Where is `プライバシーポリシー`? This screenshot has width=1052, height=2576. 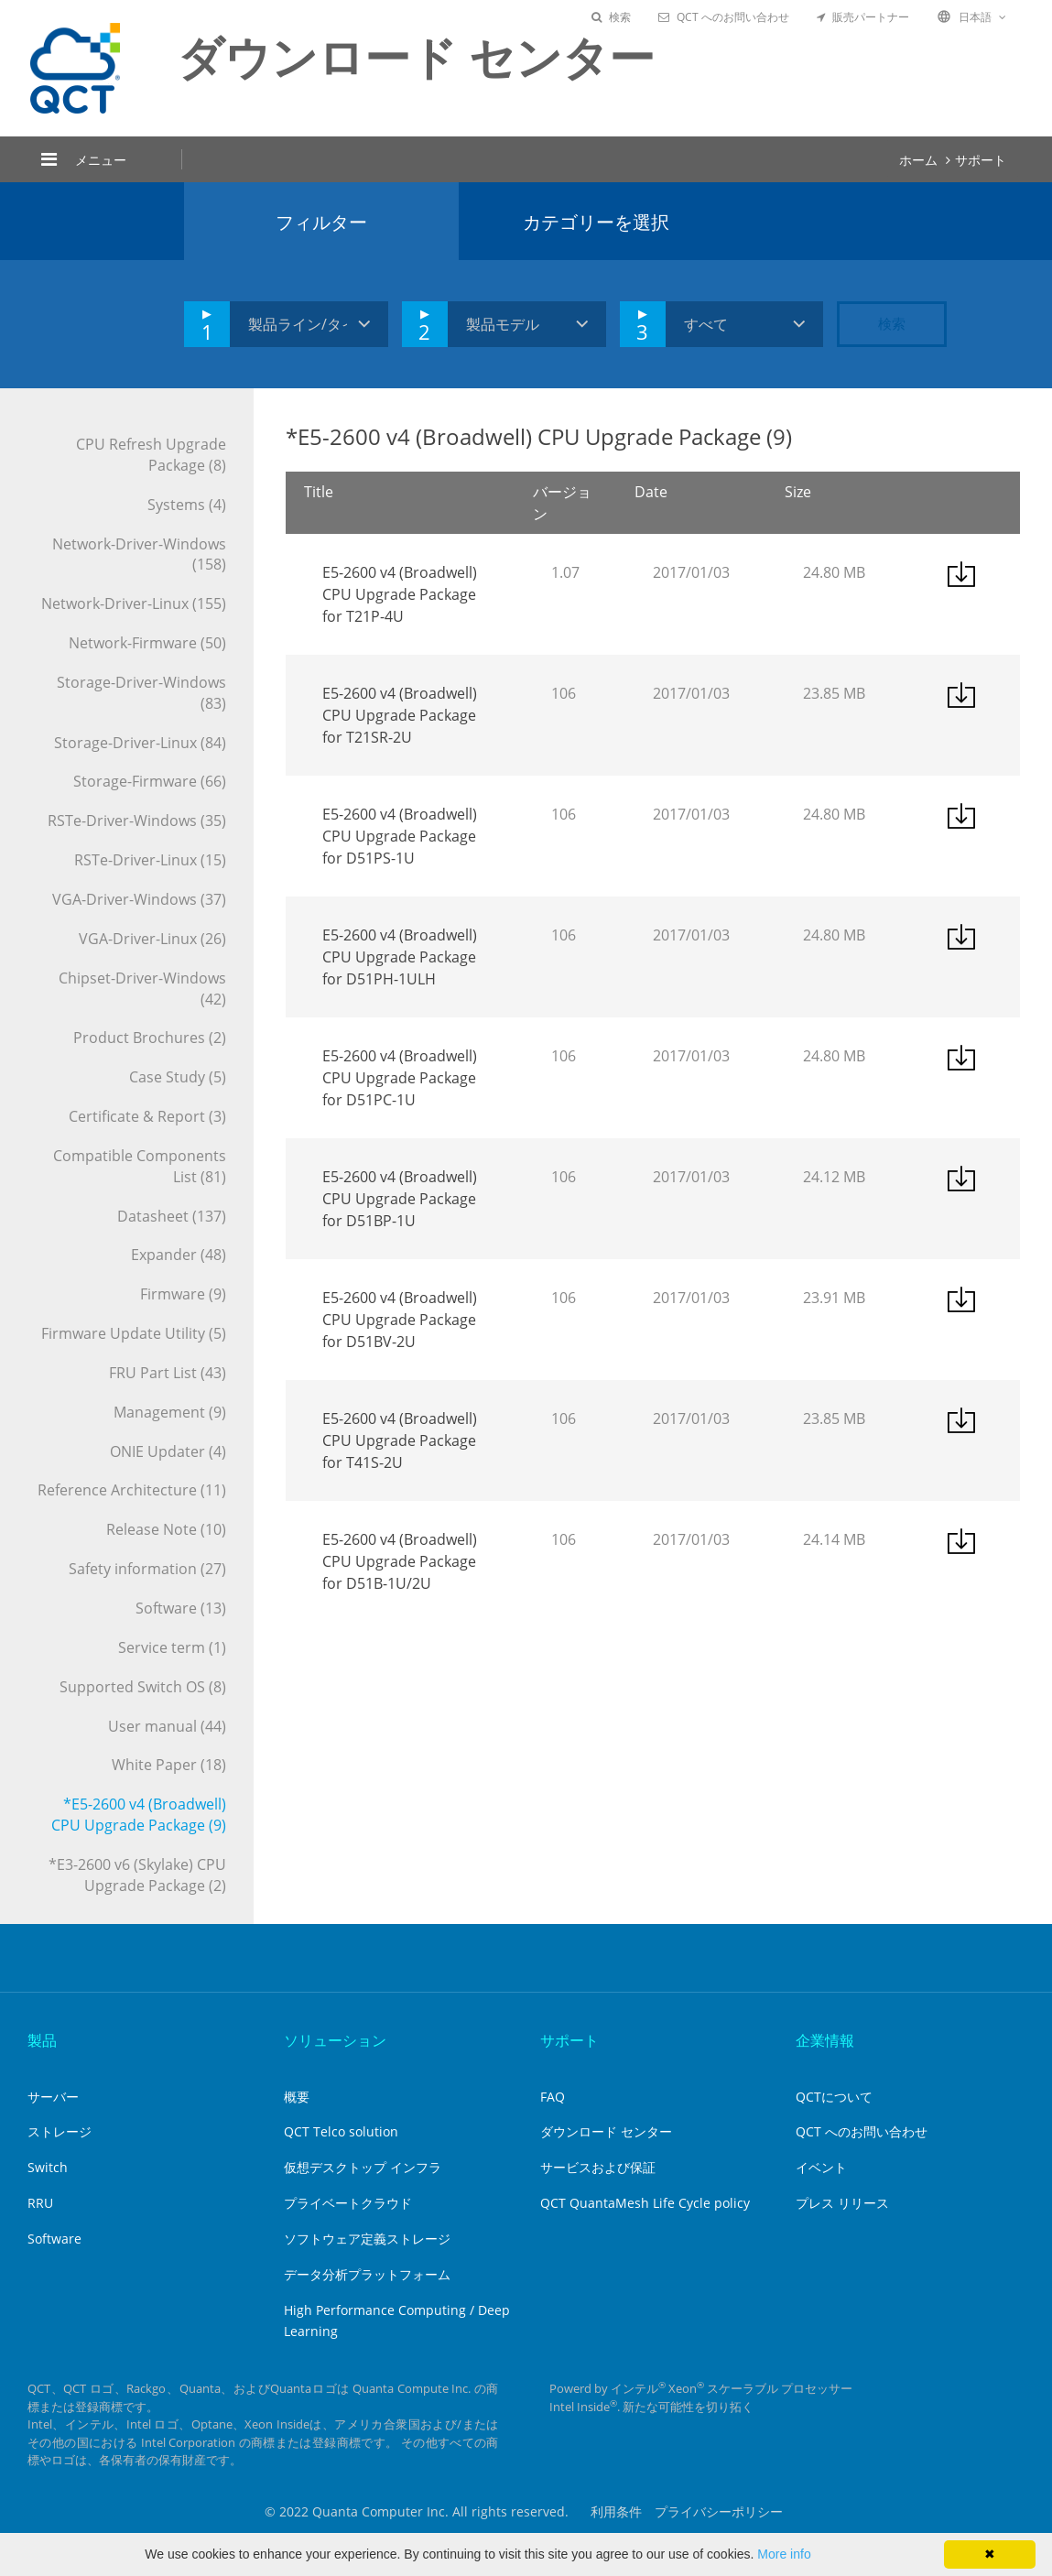 プライバシーポリシー is located at coordinates (719, 2511).